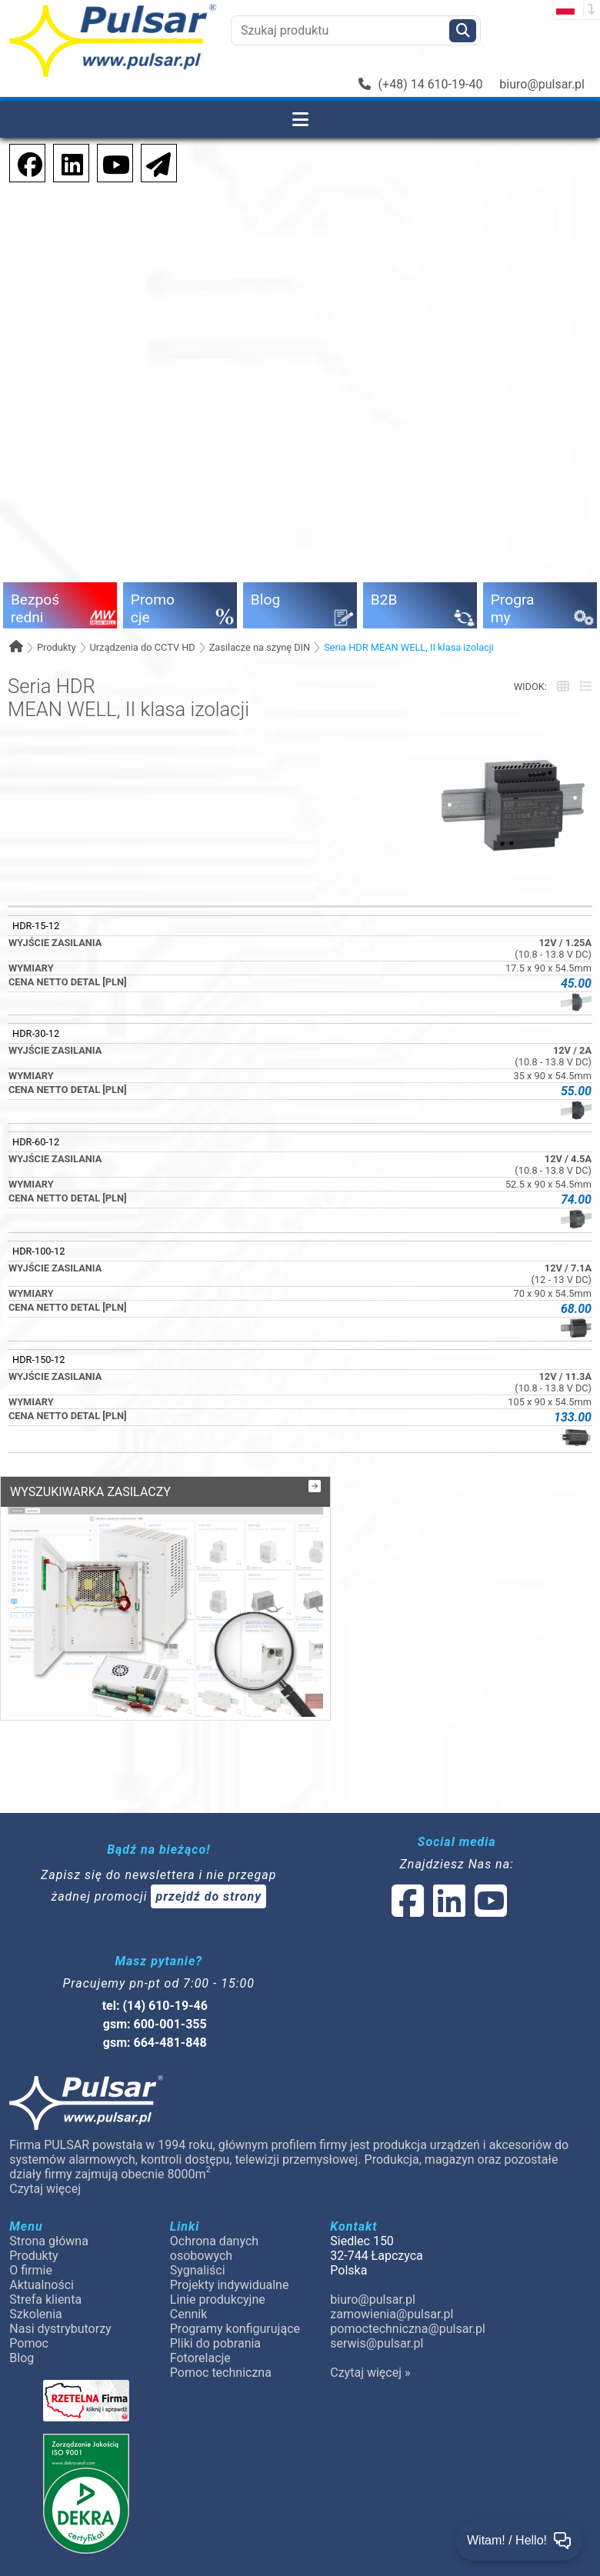 The height and width of the screenshot is (2576, 600). I want to click on [social-media-linkedin], so click(64, 162).